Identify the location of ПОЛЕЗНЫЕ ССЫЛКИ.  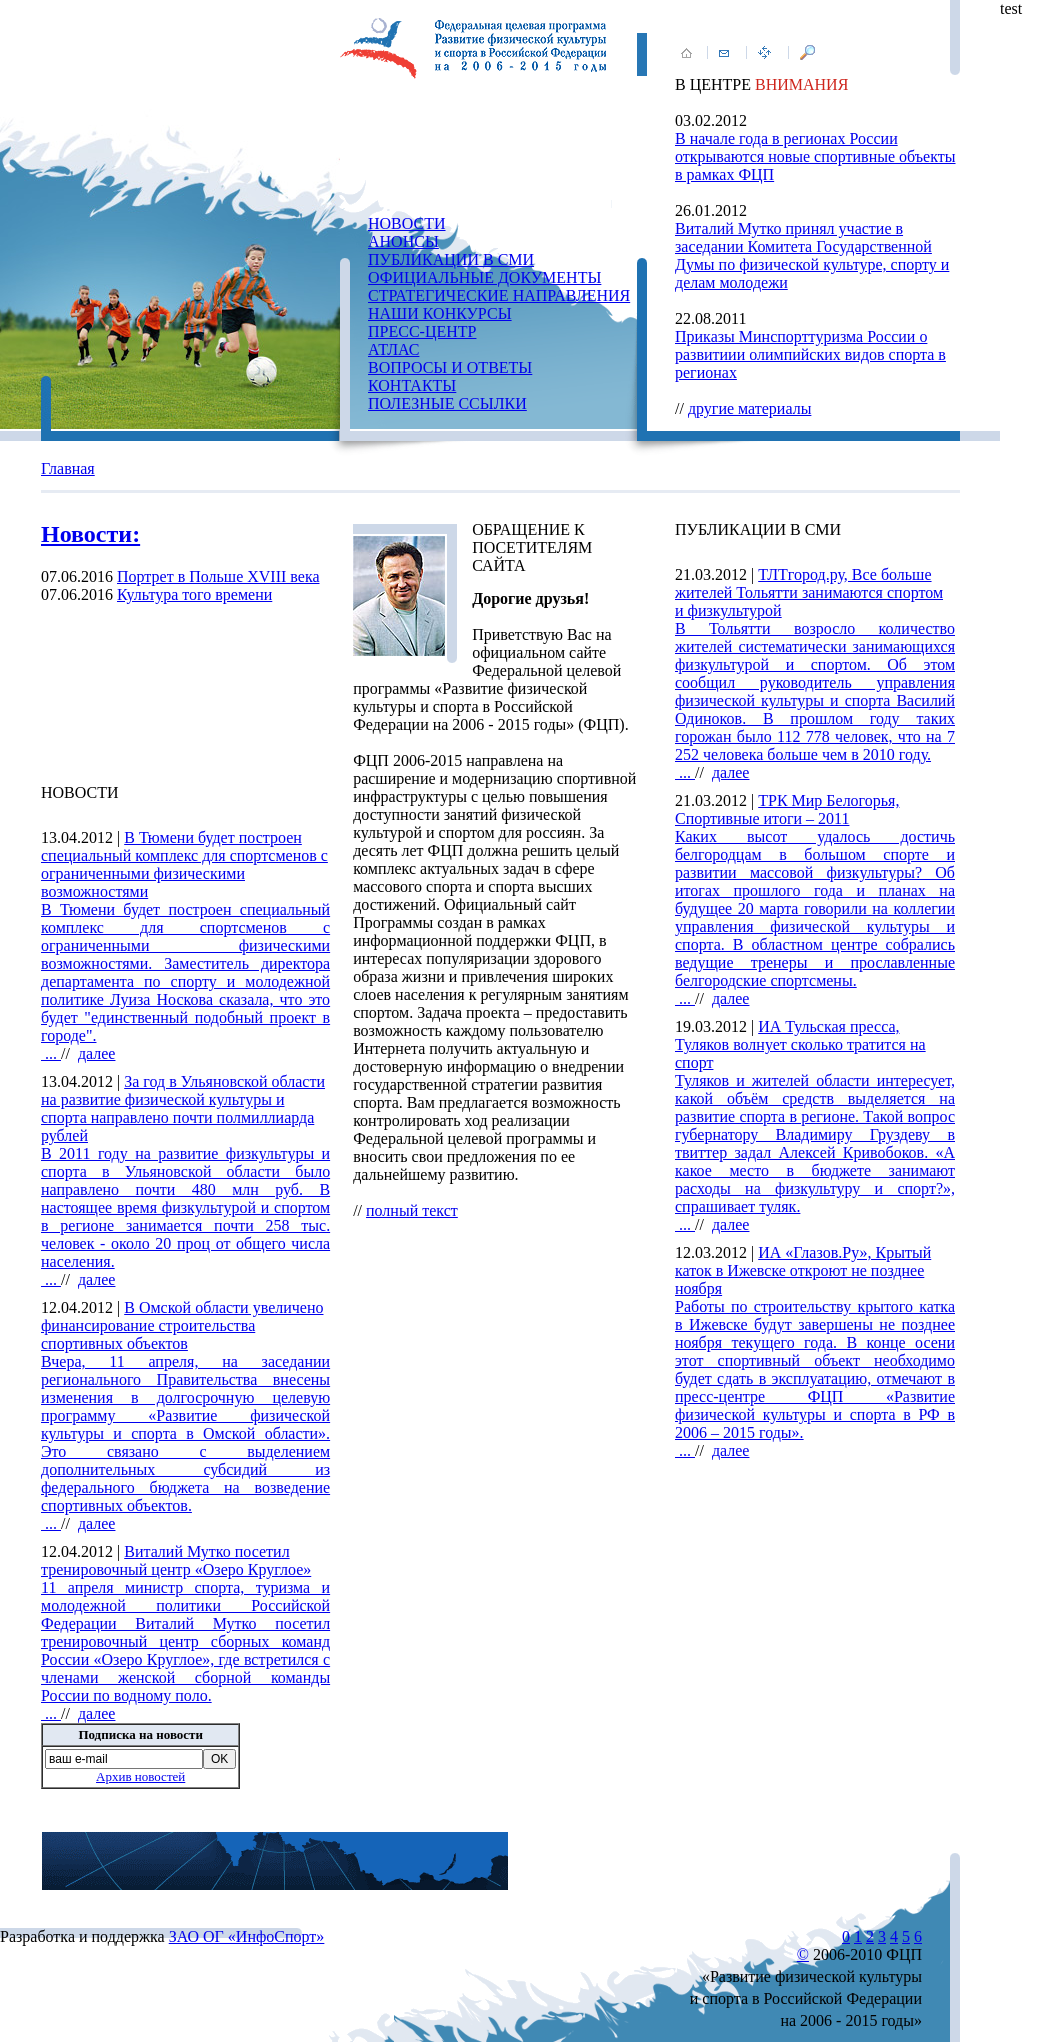
(447, 403).